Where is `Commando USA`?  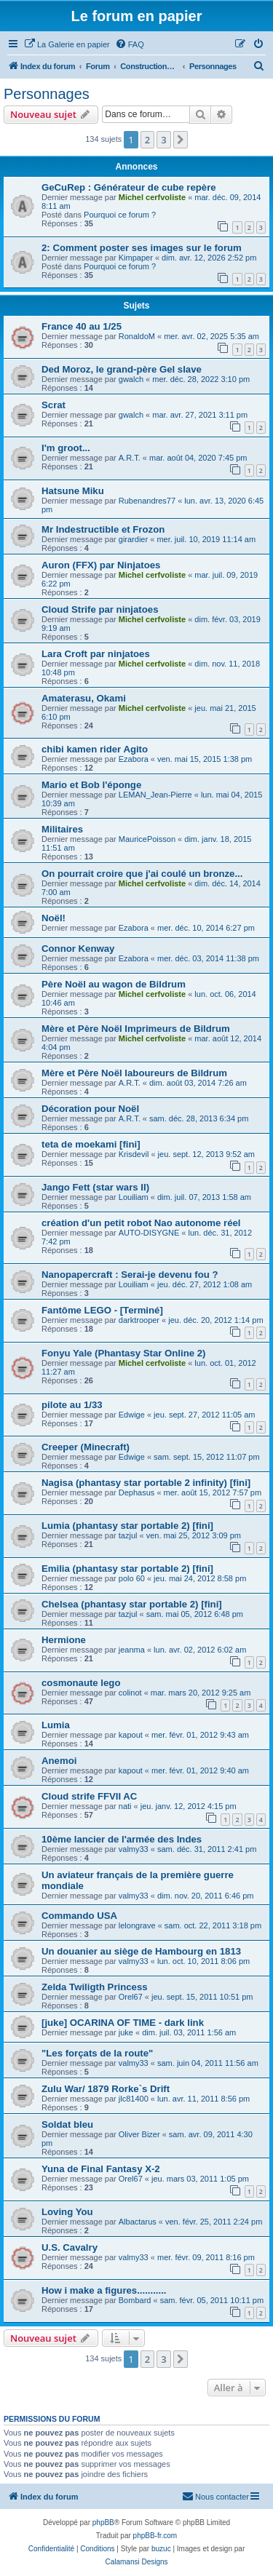
Commando USA is located at coordinates (79, 1915).